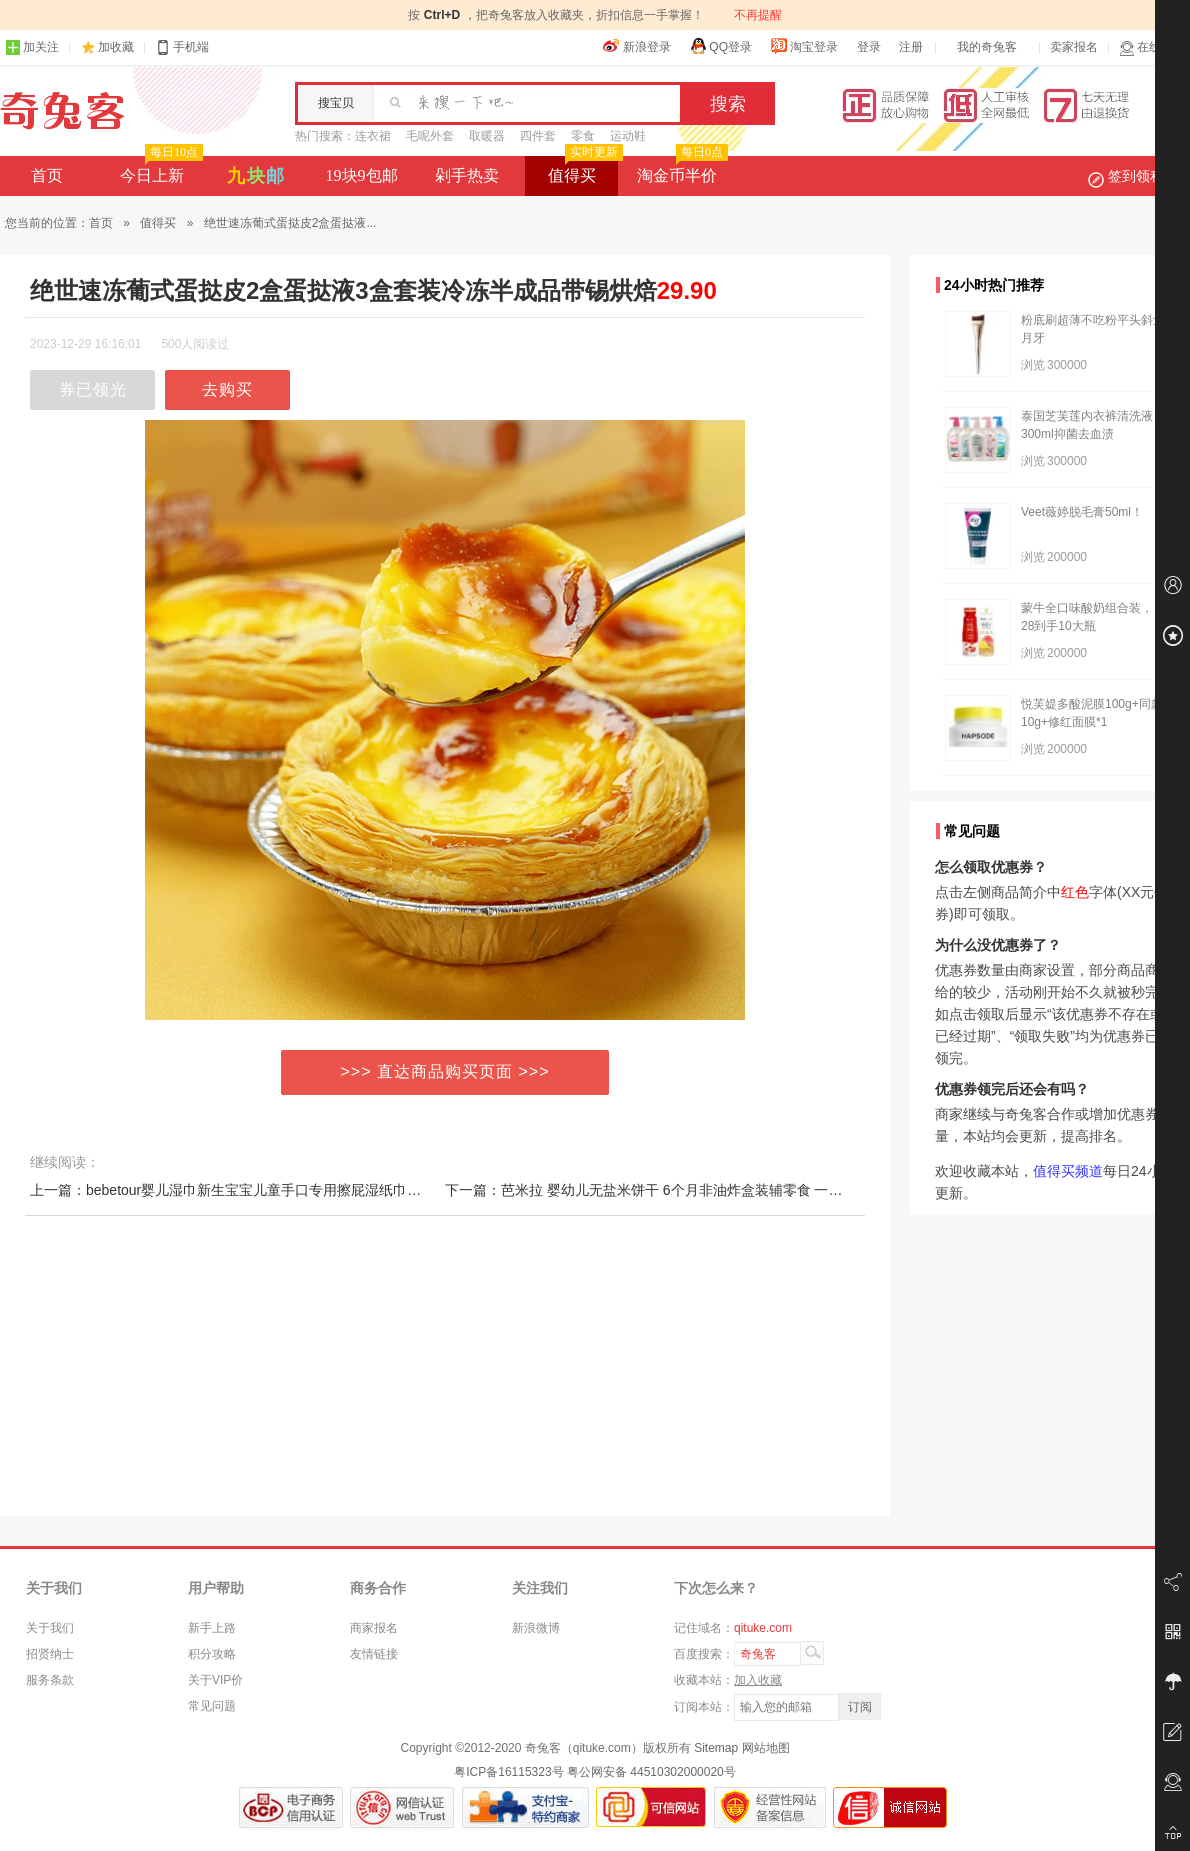  I want to click on Sitemap, so click(716, 1748).